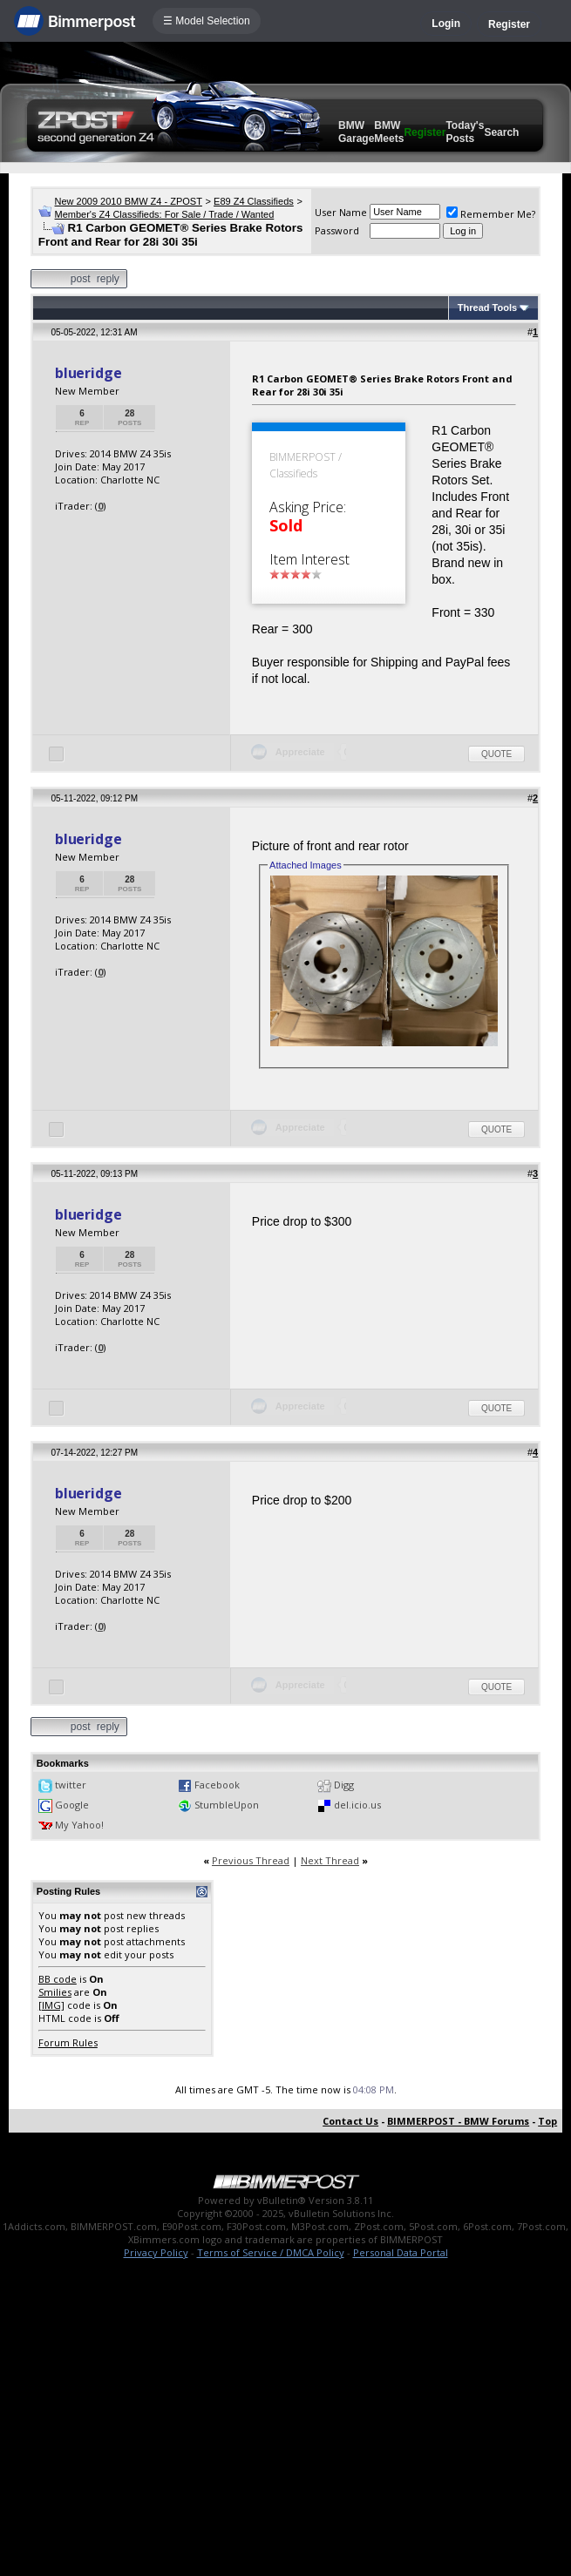 The height and width of the screenshot is (2576, 571). Describe the element at coordinates (70, 1784) in the screenshot. I see `twitter` at that location.